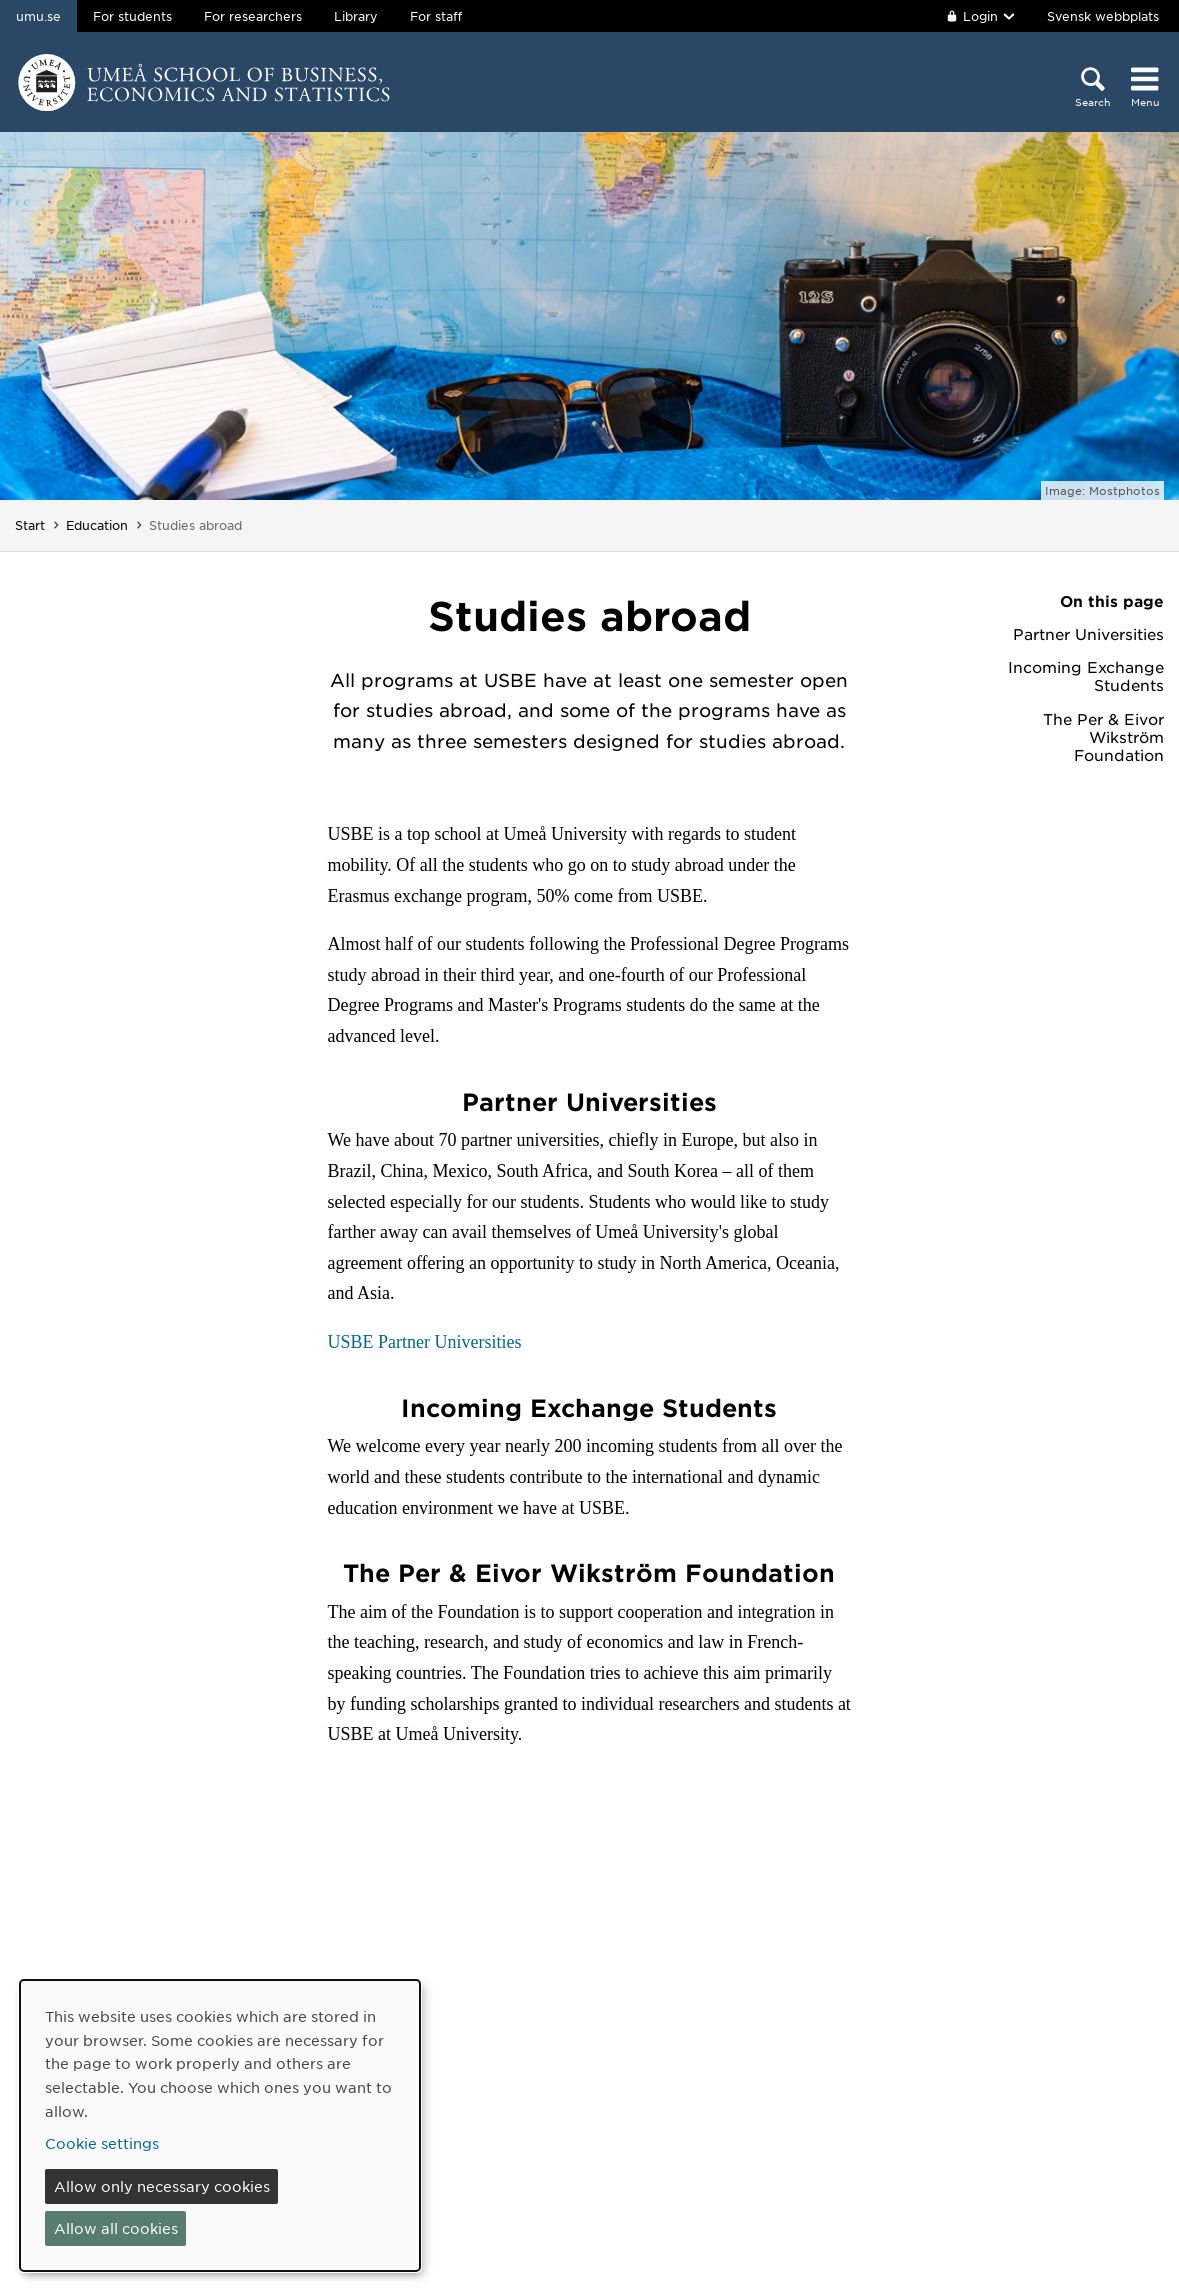  I want to click on For researchers, so click(253, 16).